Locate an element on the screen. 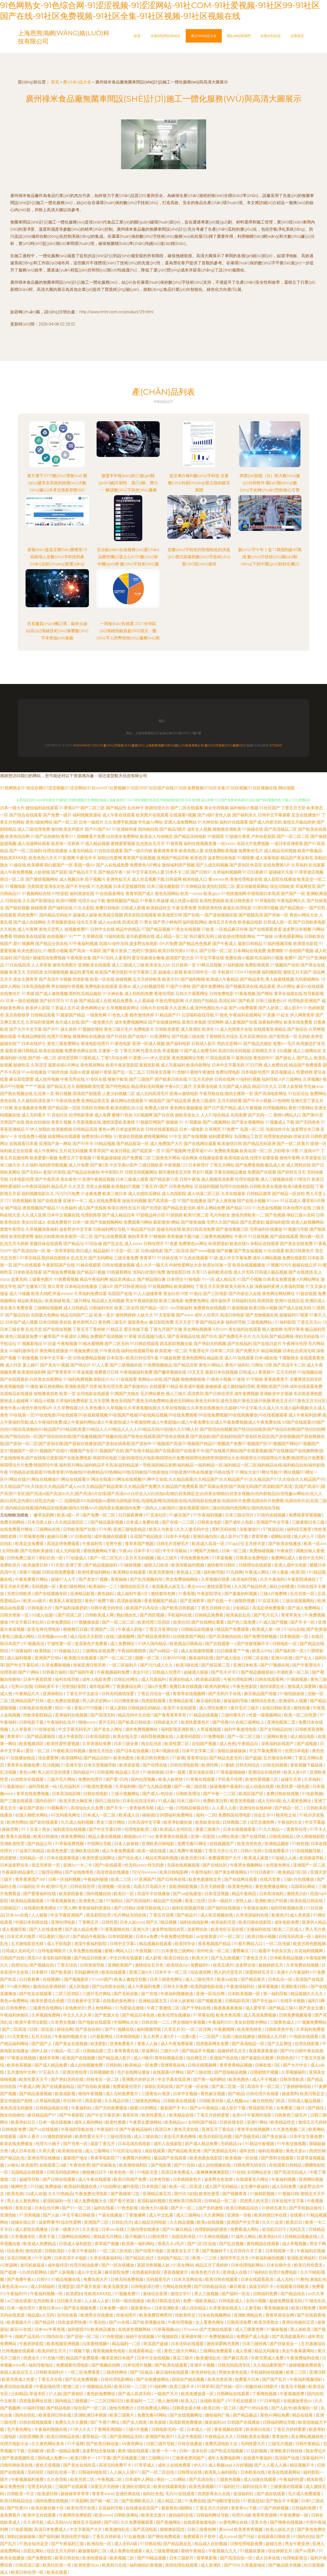 The image size is (327, 2576). 无码欧洲 is located at coordinates (36, 2450).